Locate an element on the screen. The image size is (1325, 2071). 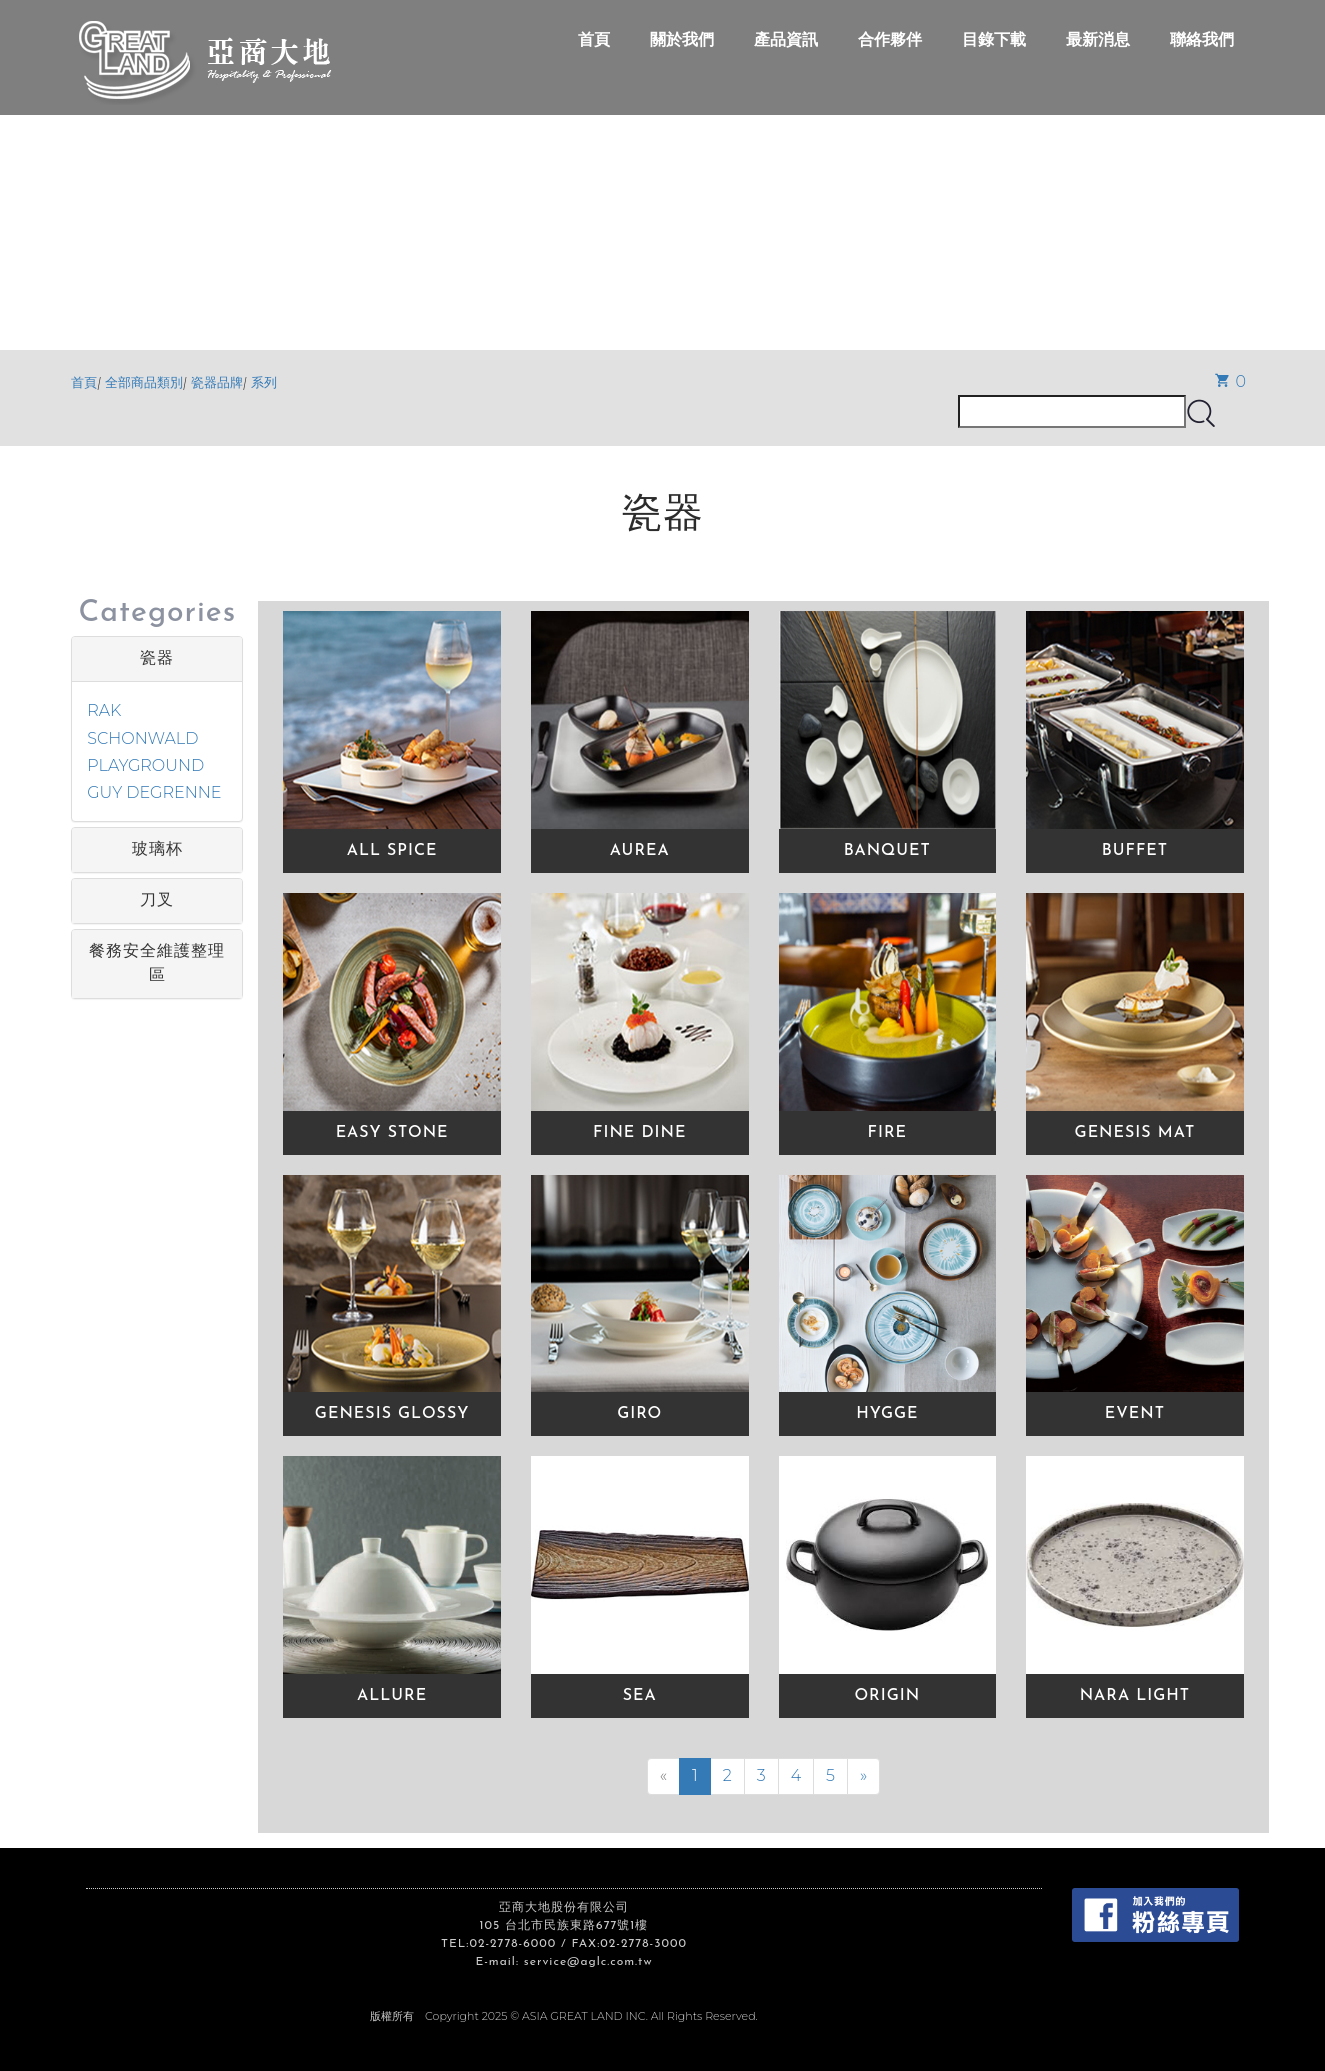
GENESIS MAT is located at coordinates (1135, 1133).